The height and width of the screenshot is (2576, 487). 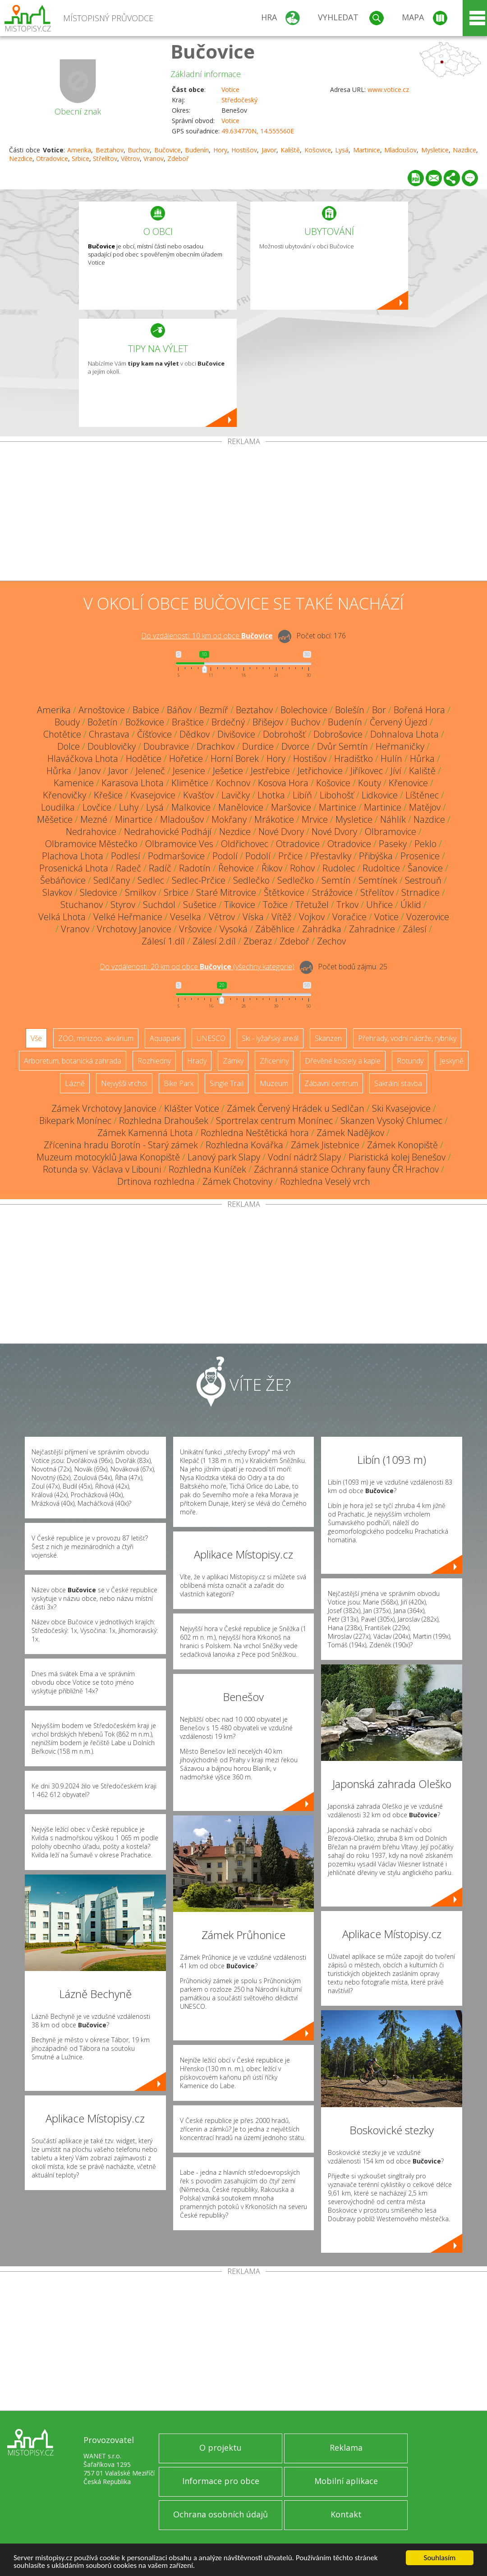 What do you see at coordinates (67, 722) in the screenshot?
I see `Boudy` at bounding box center [67, 722].